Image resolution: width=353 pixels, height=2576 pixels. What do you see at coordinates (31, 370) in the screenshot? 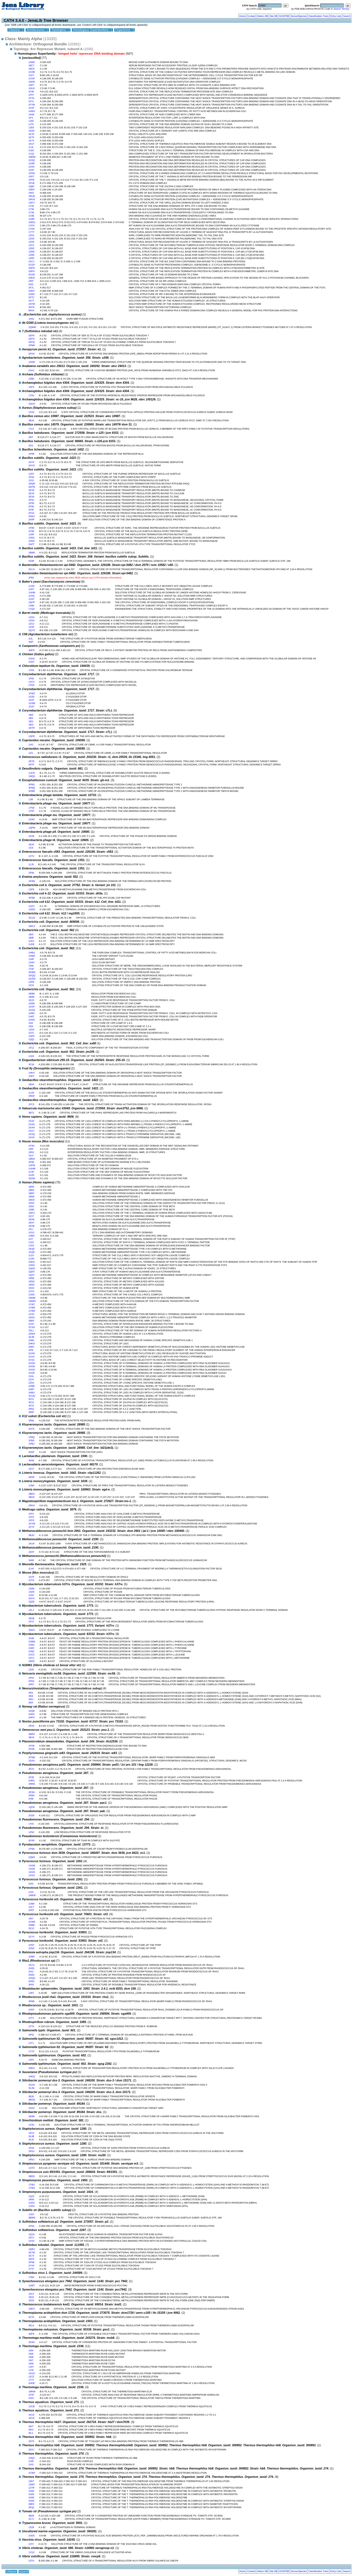
I see `2GA1` at bounding box center [31, 370].